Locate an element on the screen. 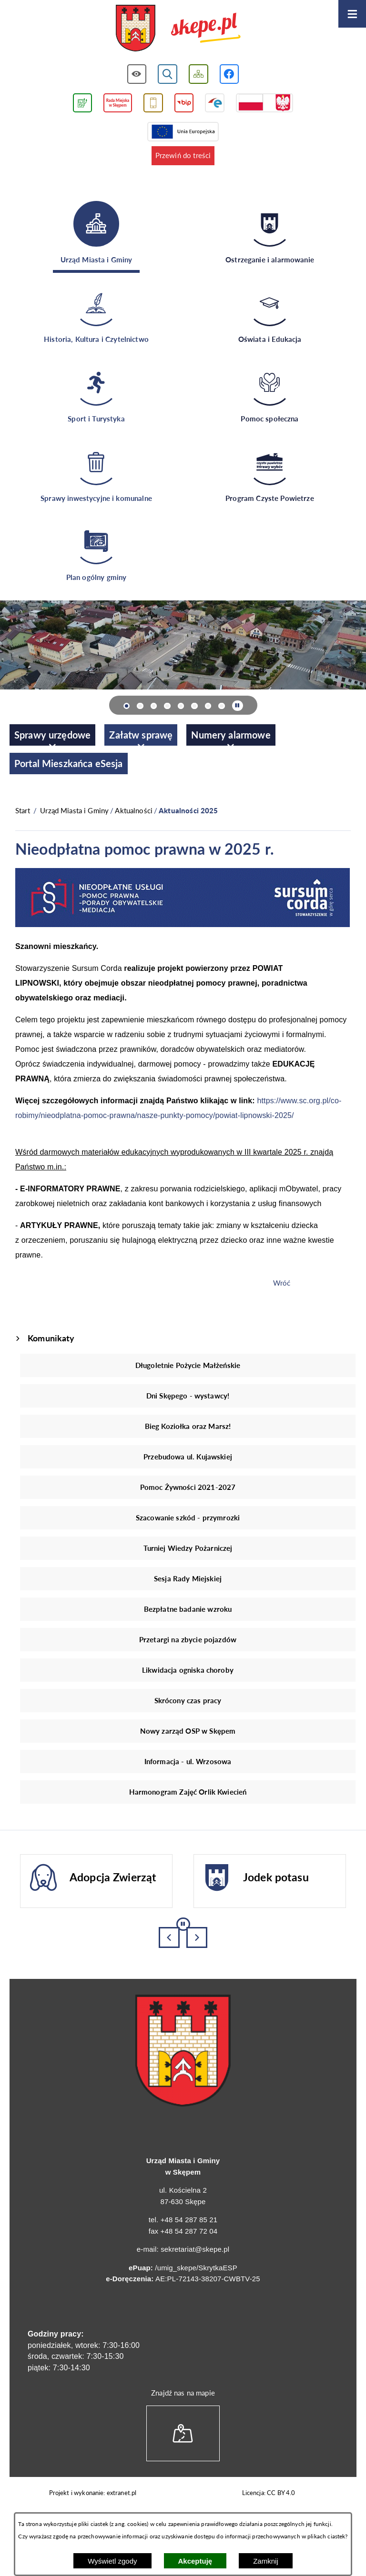  [Przejdź do usługi SMS] is located at coordinates (153, 103).